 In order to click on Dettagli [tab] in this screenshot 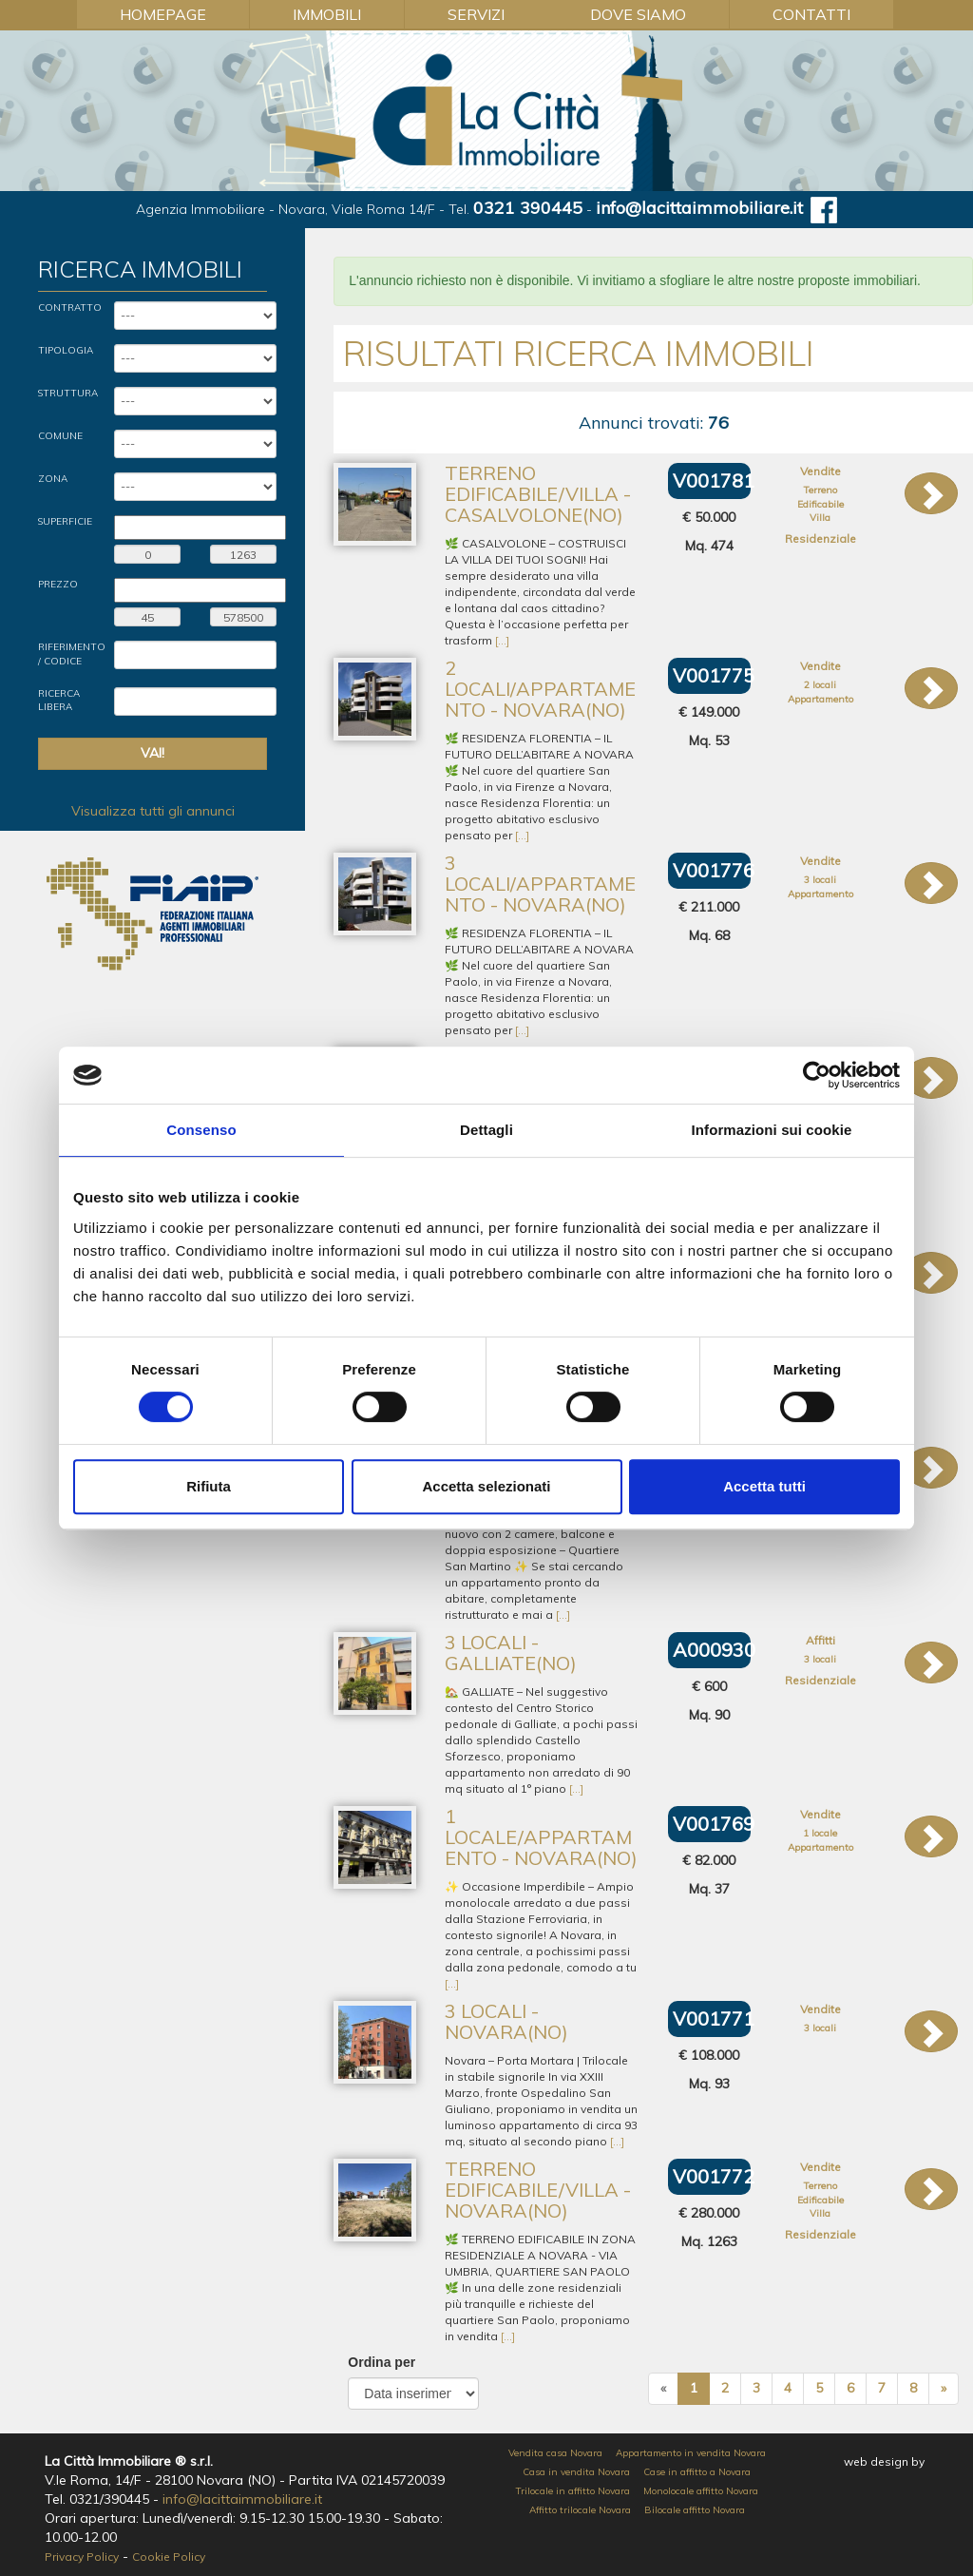, I will do `click(486, 1130)`.